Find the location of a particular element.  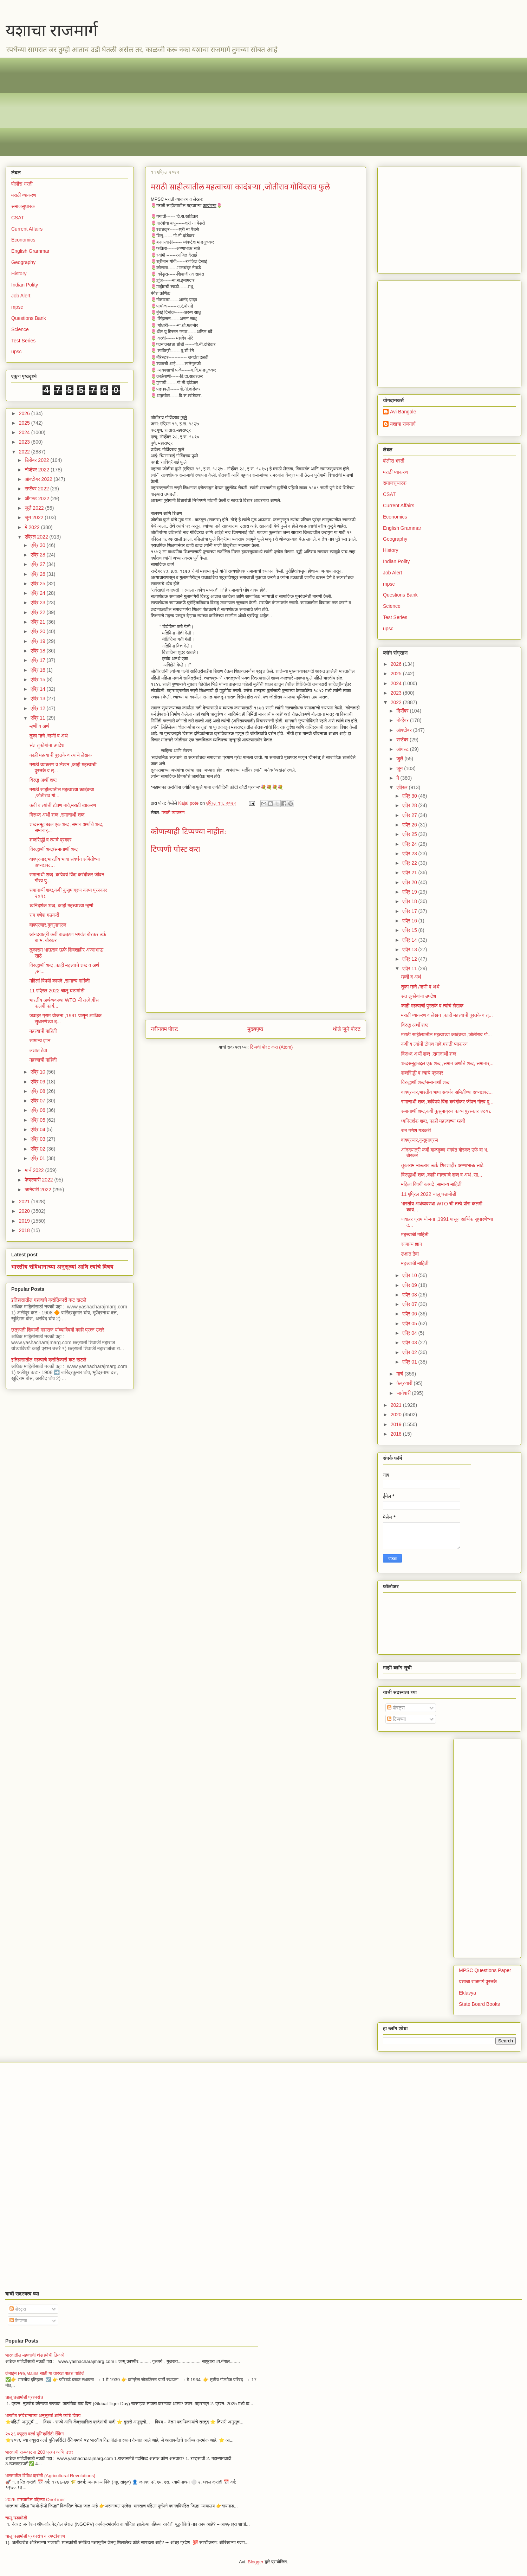

इतिहासातील महत्वाचे क्रांतिकारी कट खटले is located at coordinates (48, 1300).